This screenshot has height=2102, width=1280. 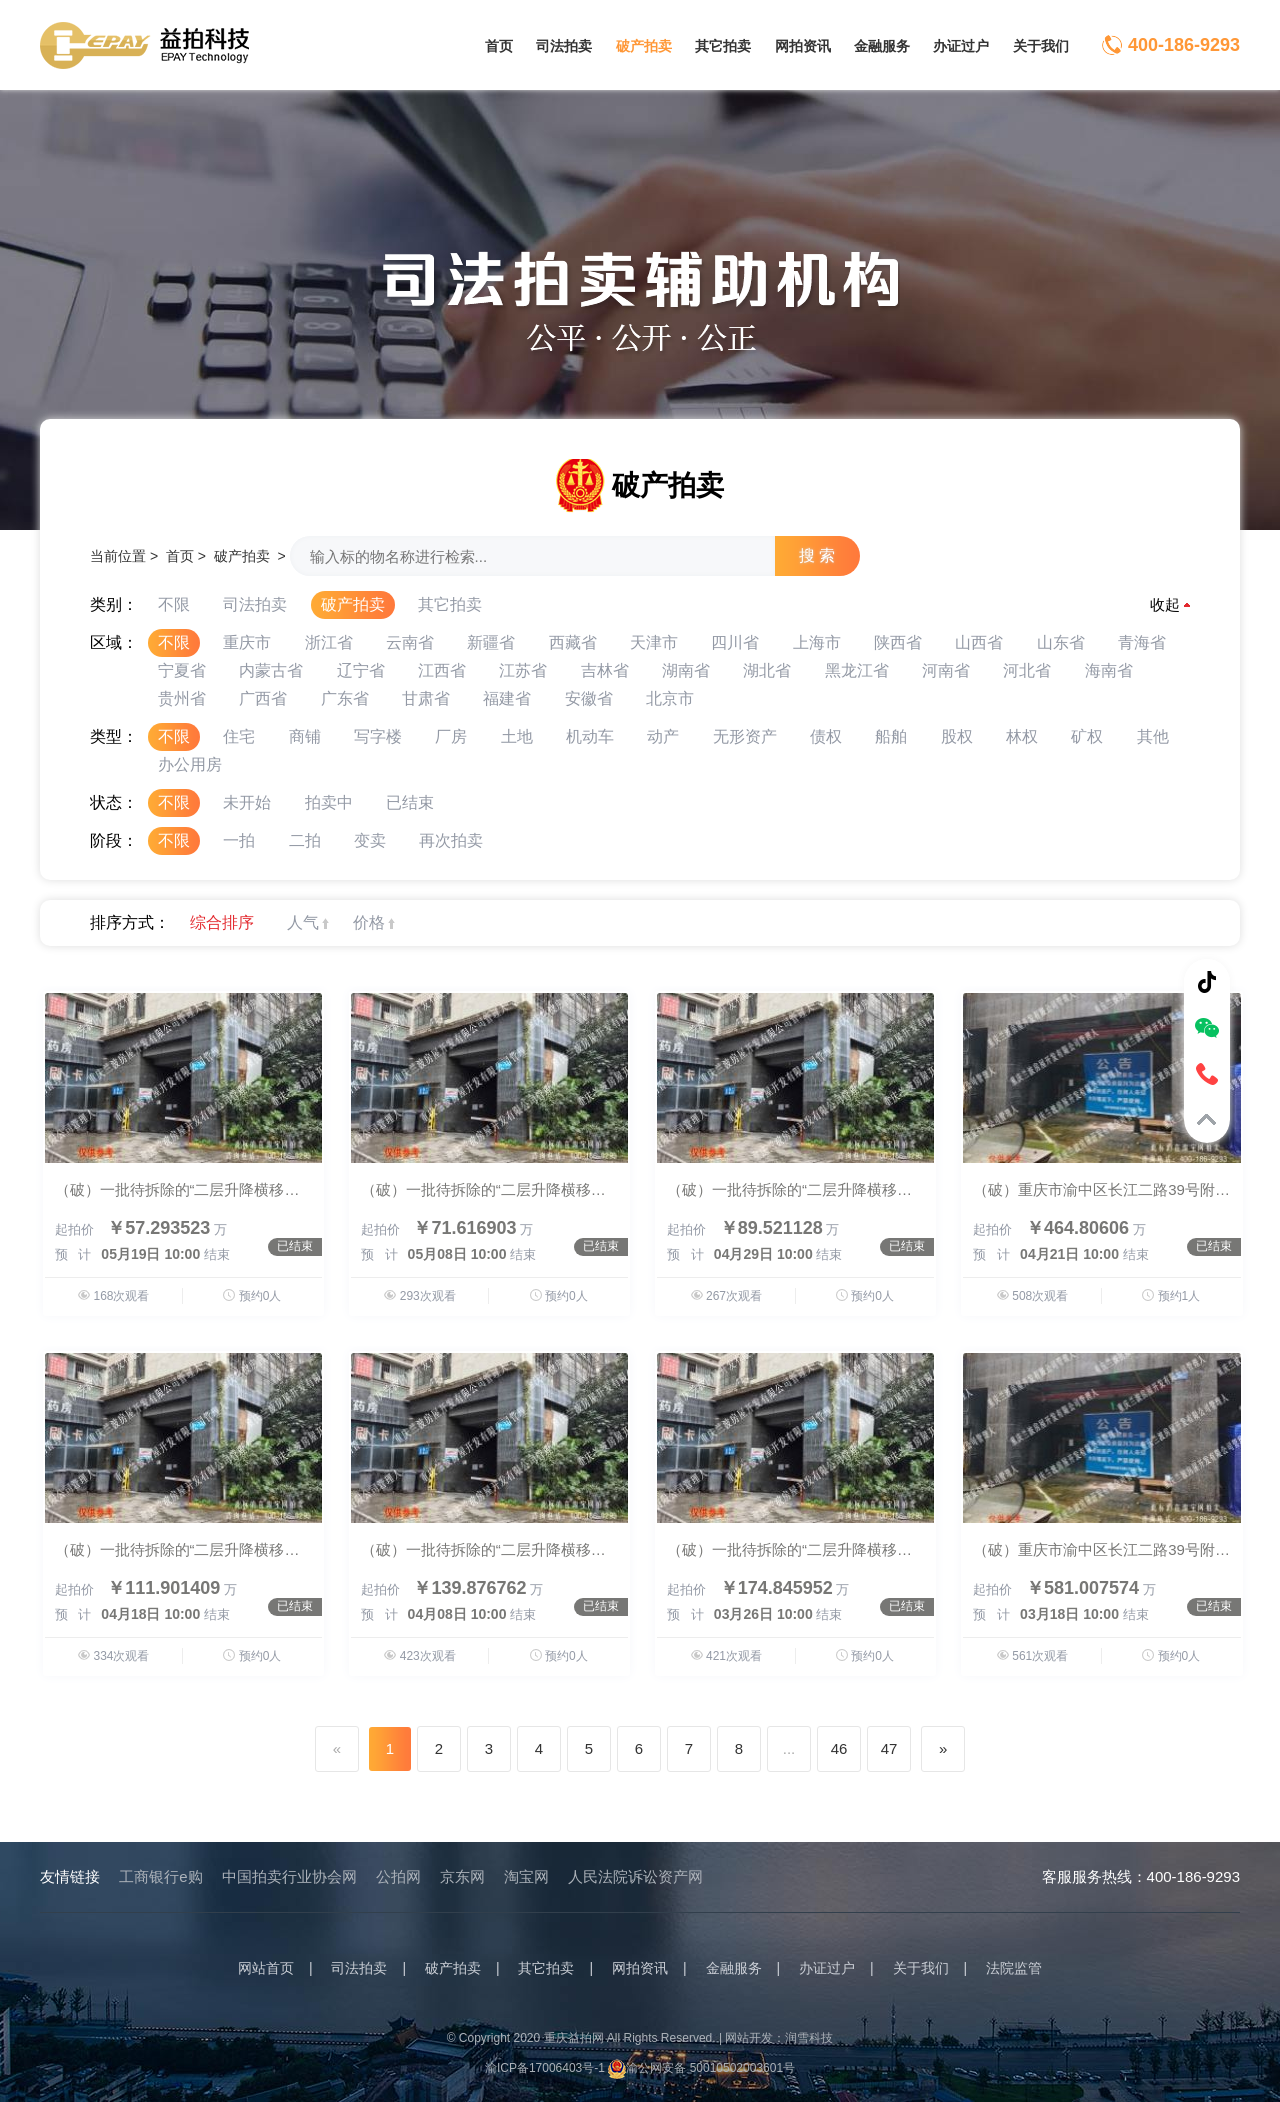 What do you see at coordinates (378, 736) in the screenshot?
I see `写字楼` at bounding box center [378, 736].